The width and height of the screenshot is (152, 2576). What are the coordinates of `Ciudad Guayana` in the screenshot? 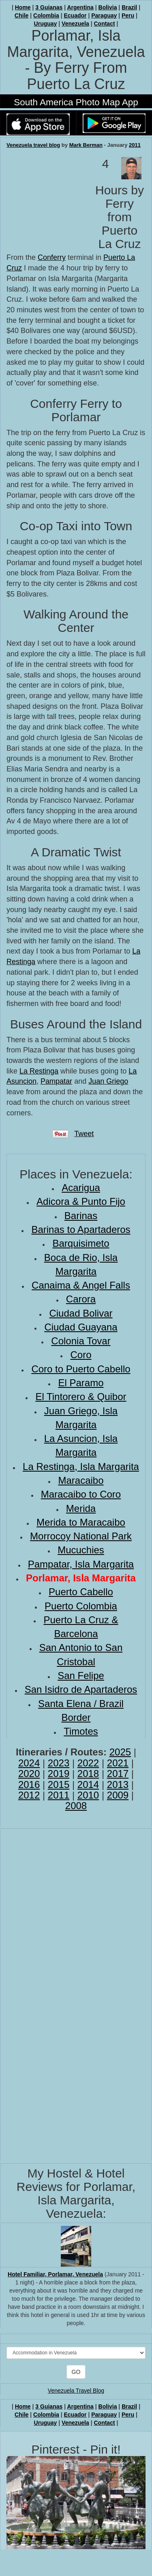 It's located at (80, 1327).